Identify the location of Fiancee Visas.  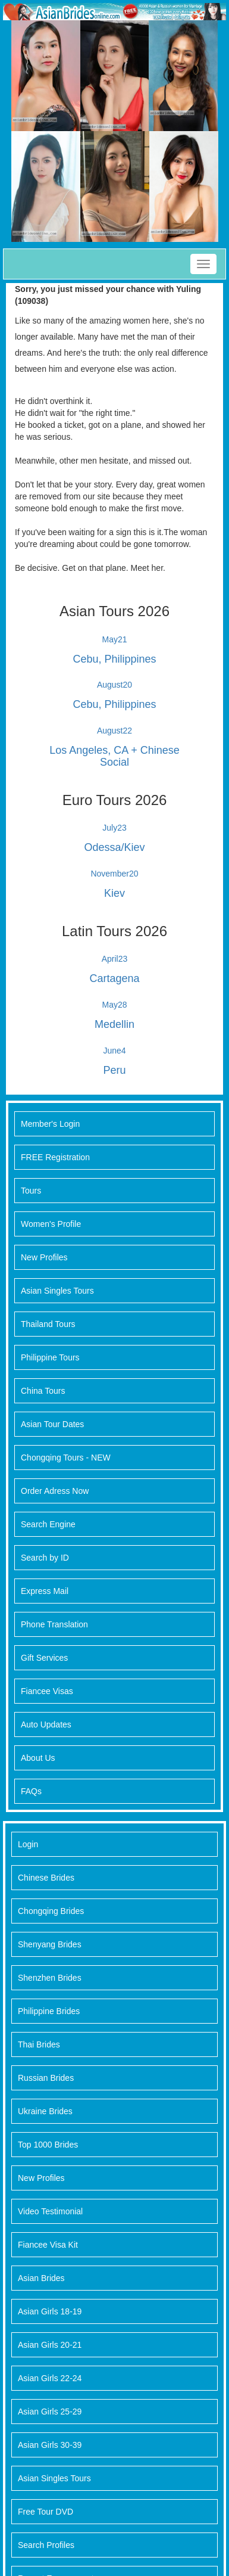
(47, 1691).